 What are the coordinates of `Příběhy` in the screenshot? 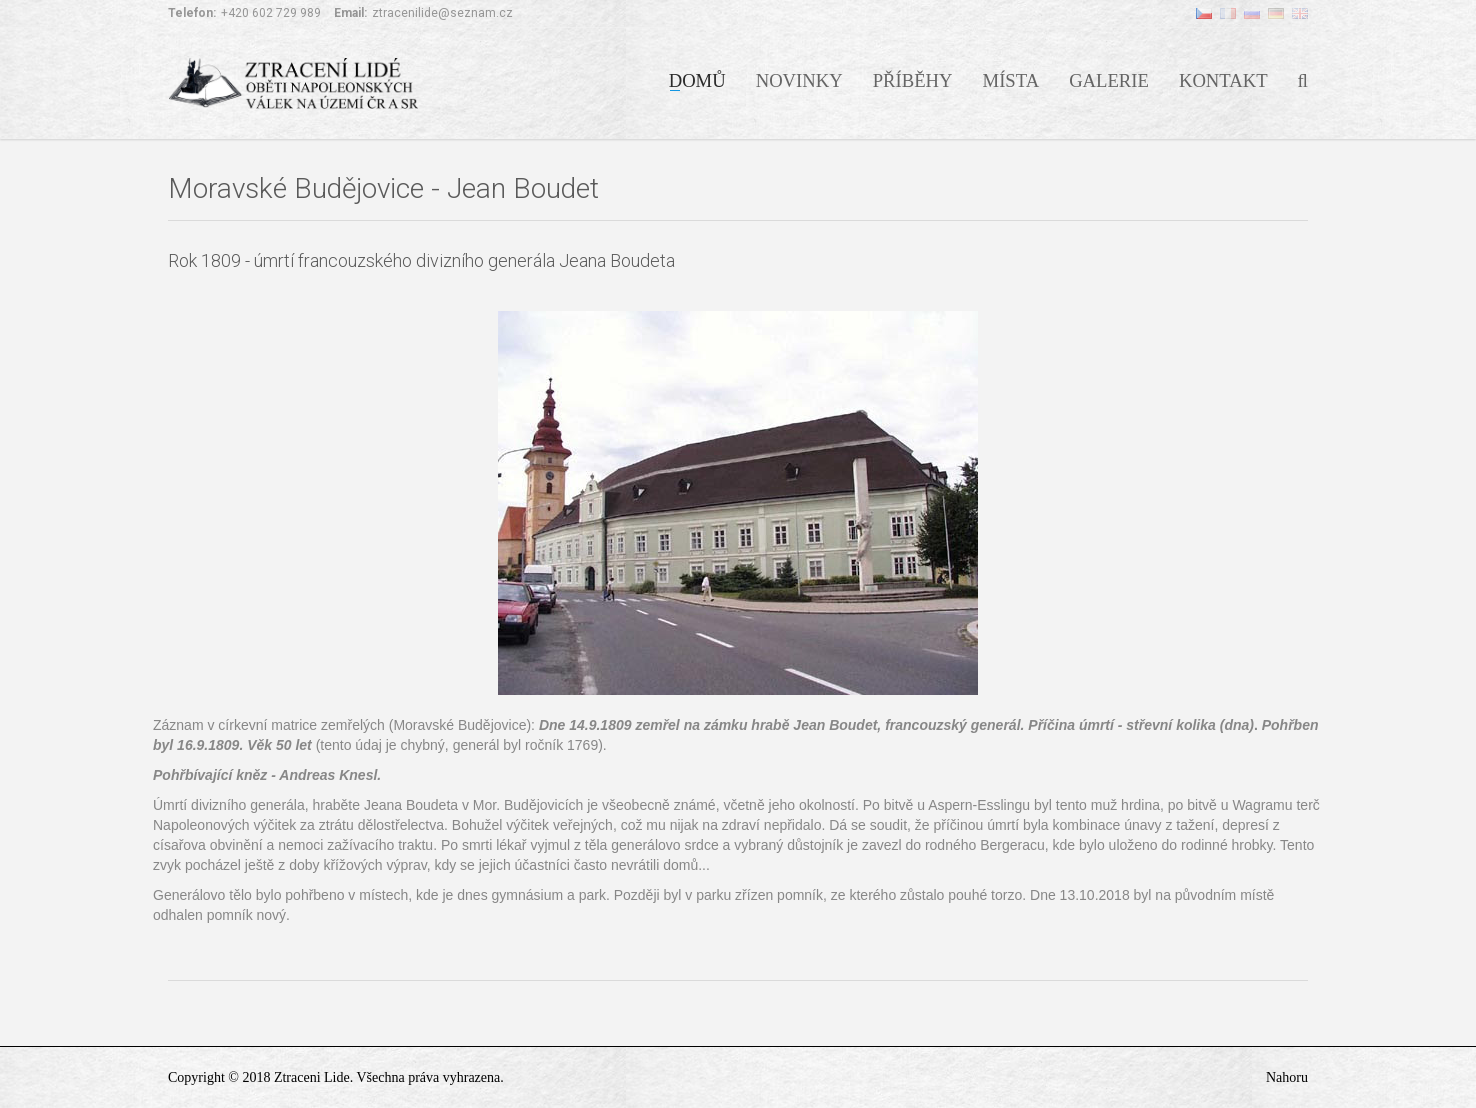 It's located at (913, 79).